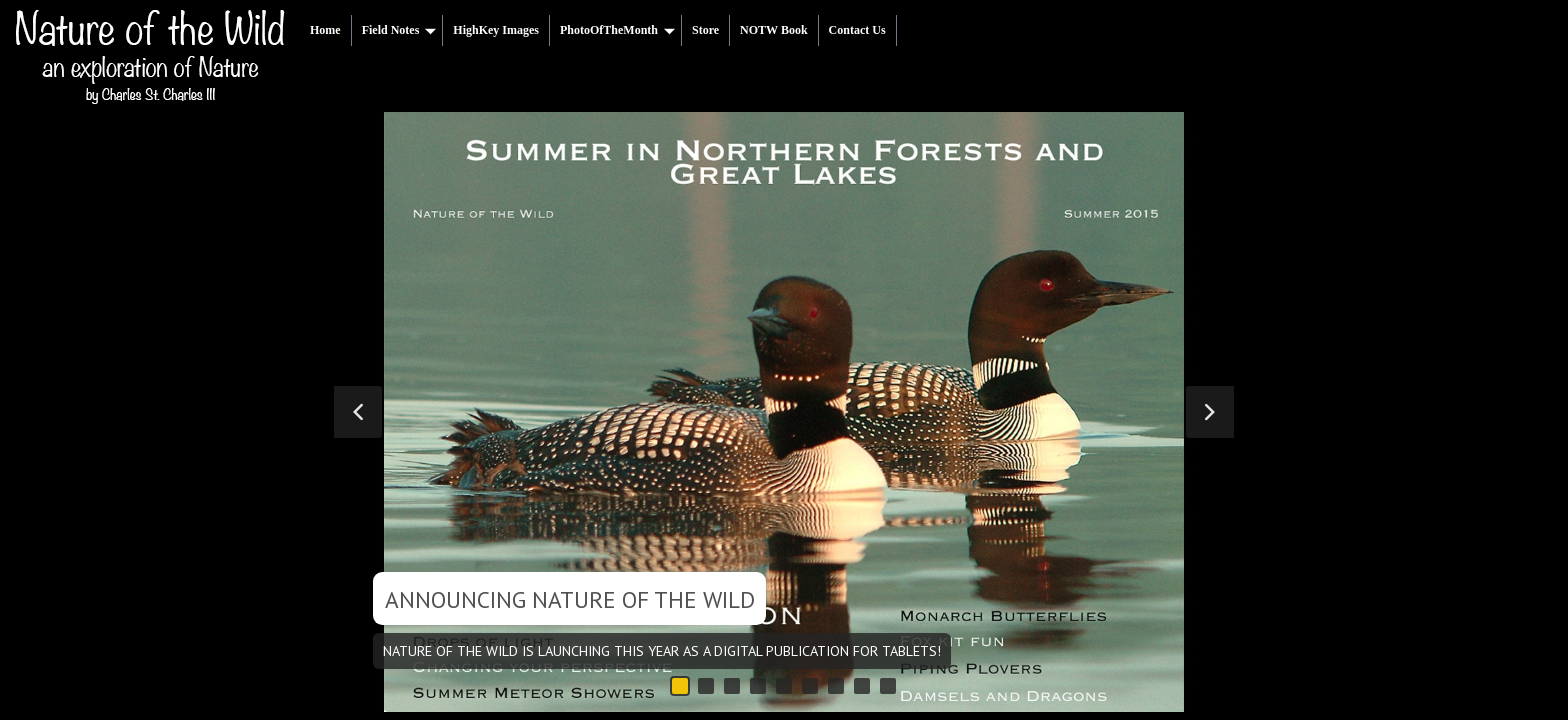 Image resolution: width=1568 pixels, height=720 pixels. I want to click on HighKey Images, so click(496, 30).